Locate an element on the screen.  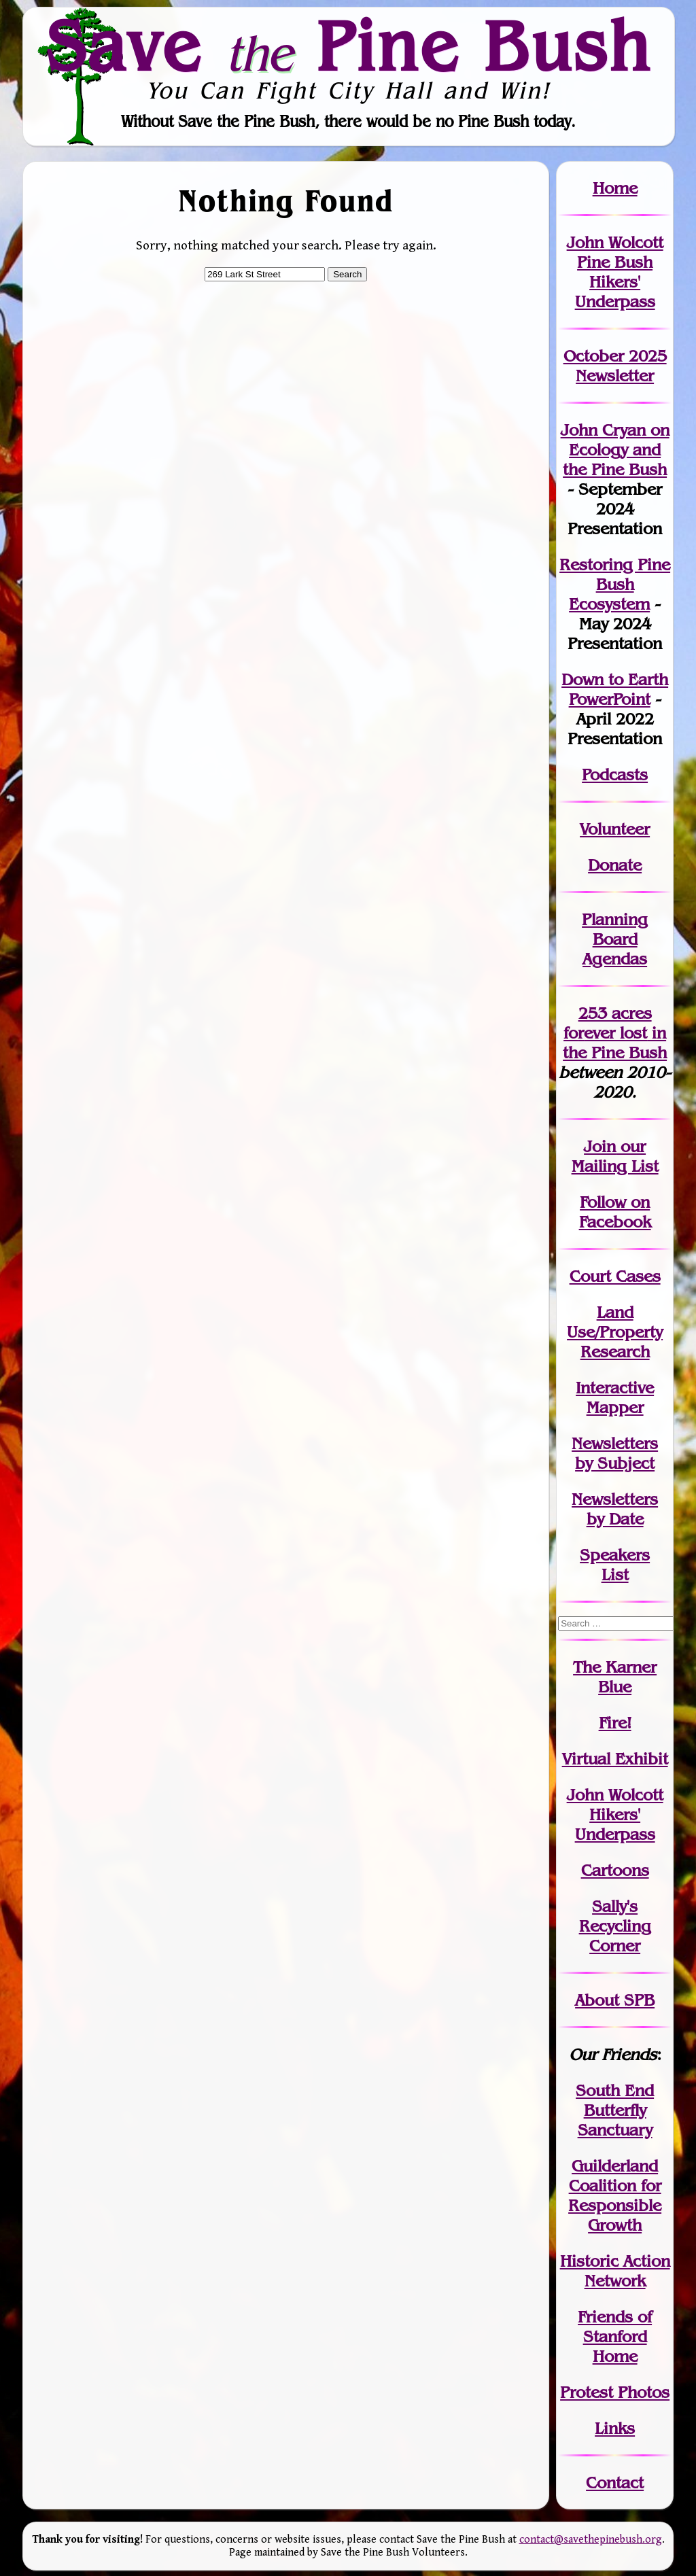
Contact is located at coordinates (615, 2482).